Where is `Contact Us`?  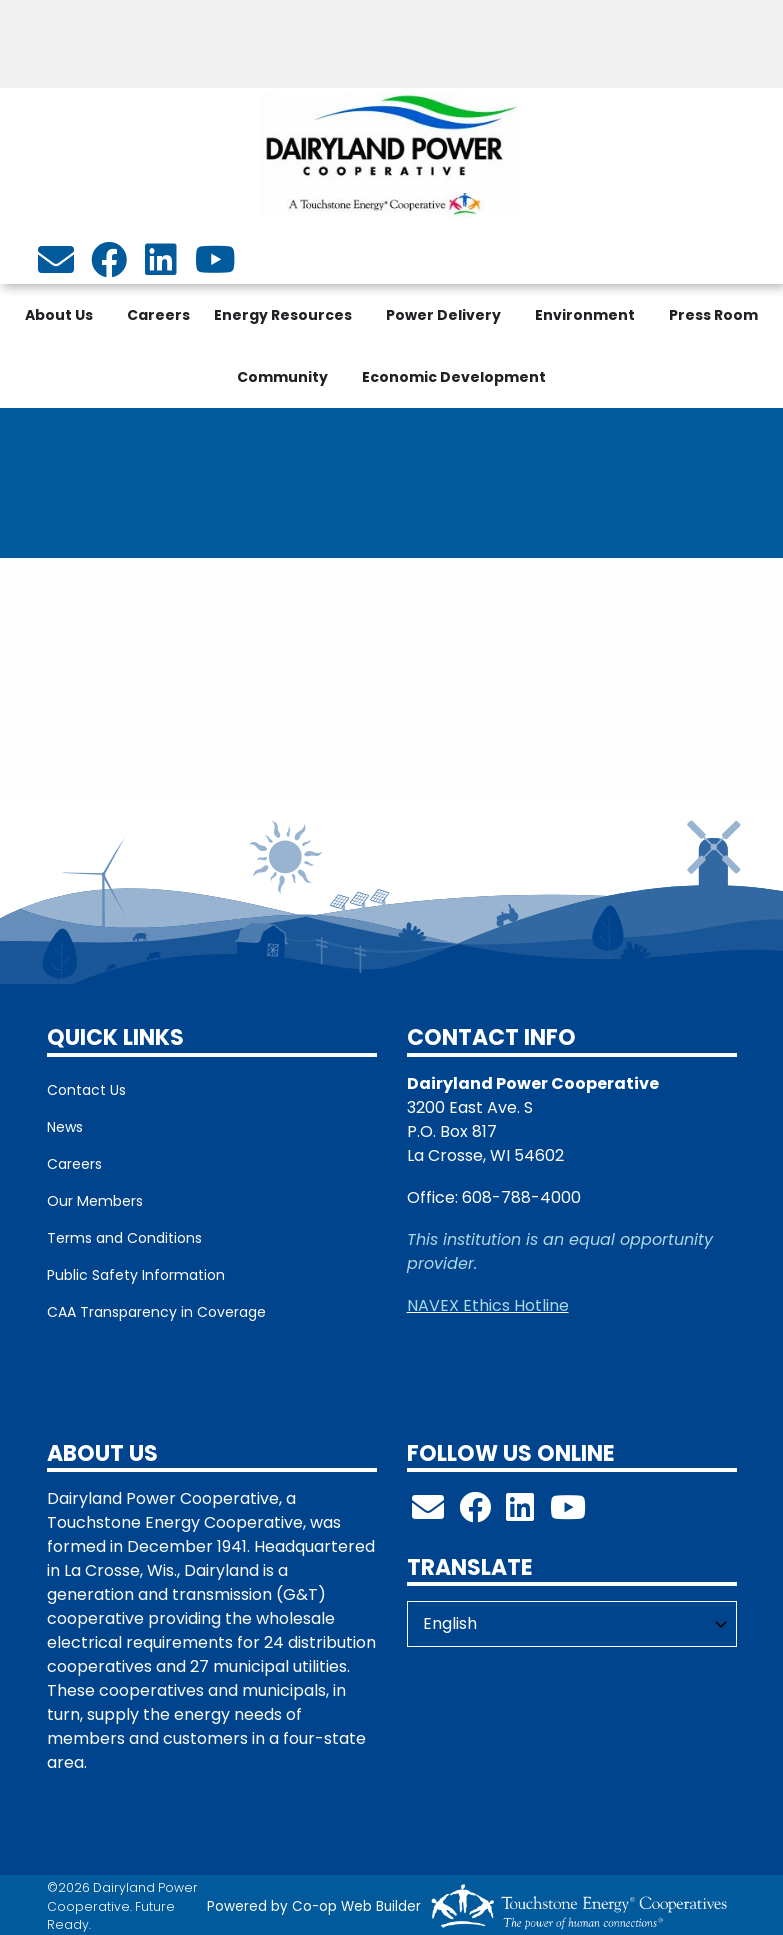 Contact Us is located at coordinates (86, 1090).